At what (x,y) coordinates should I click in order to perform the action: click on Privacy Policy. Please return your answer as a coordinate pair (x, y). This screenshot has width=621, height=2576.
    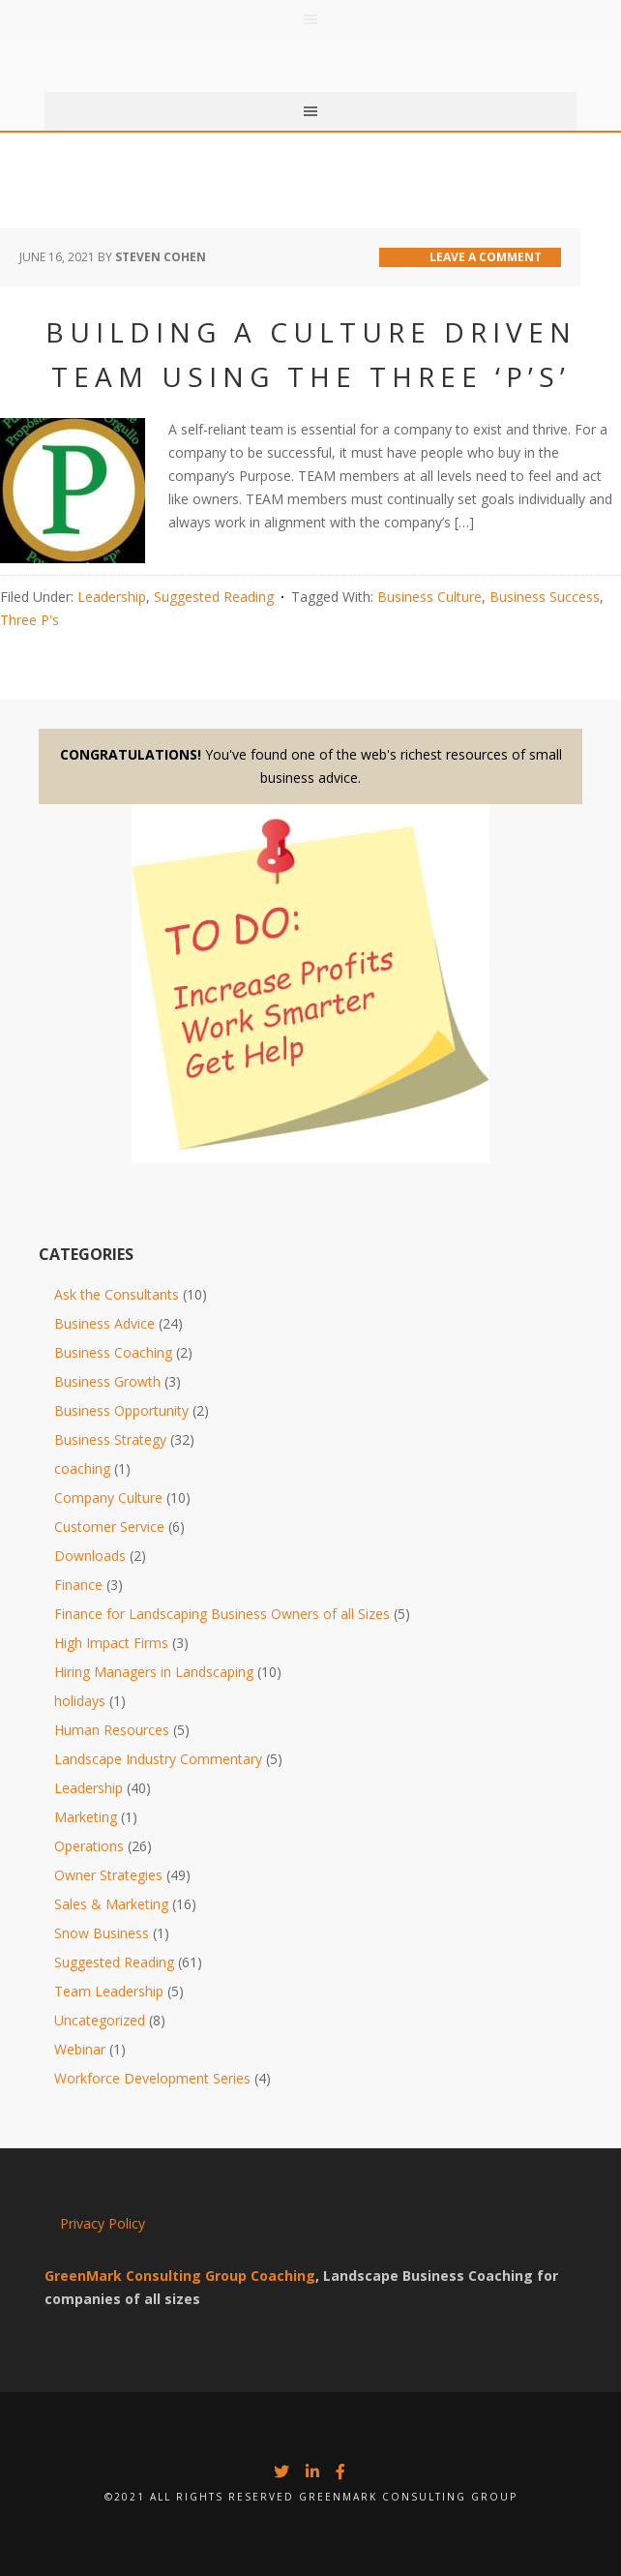
    Looking at the image, I should click on (102, 2223).